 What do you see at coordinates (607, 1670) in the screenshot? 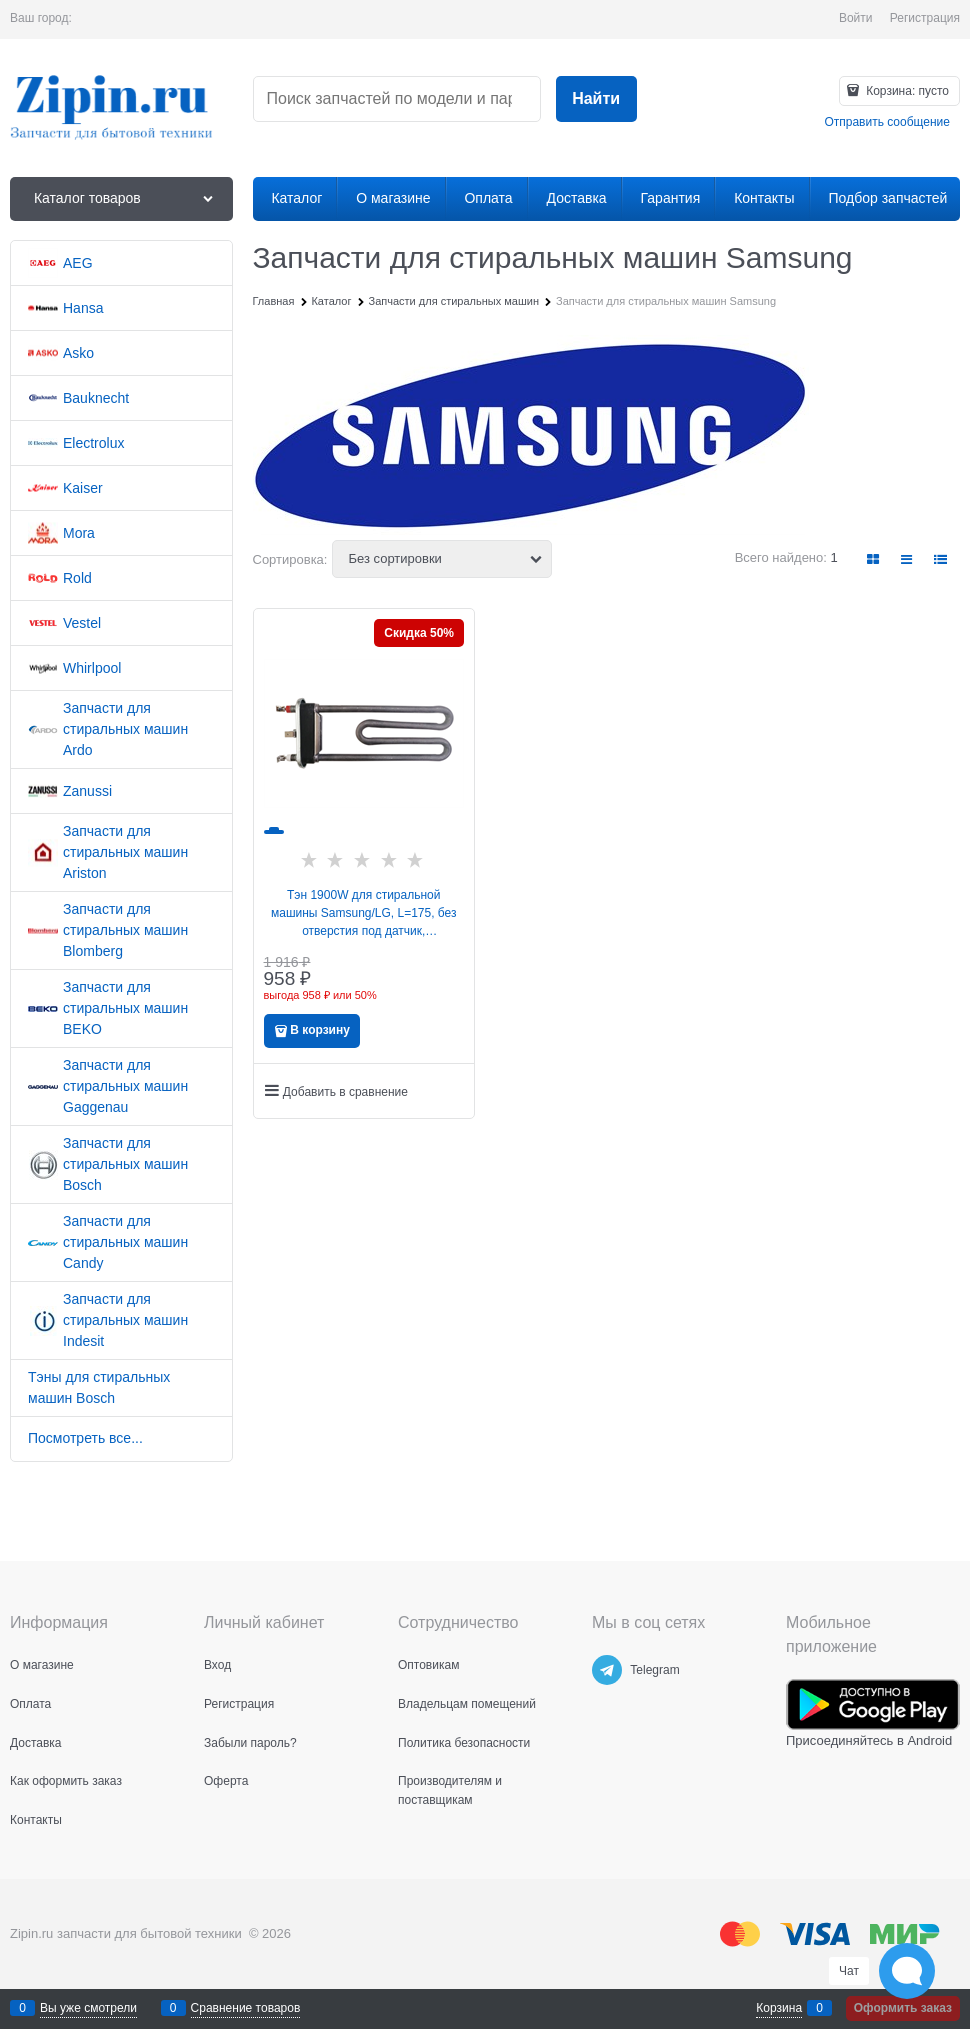
I see `[Telegram]` at bounding box center [607, 1670].